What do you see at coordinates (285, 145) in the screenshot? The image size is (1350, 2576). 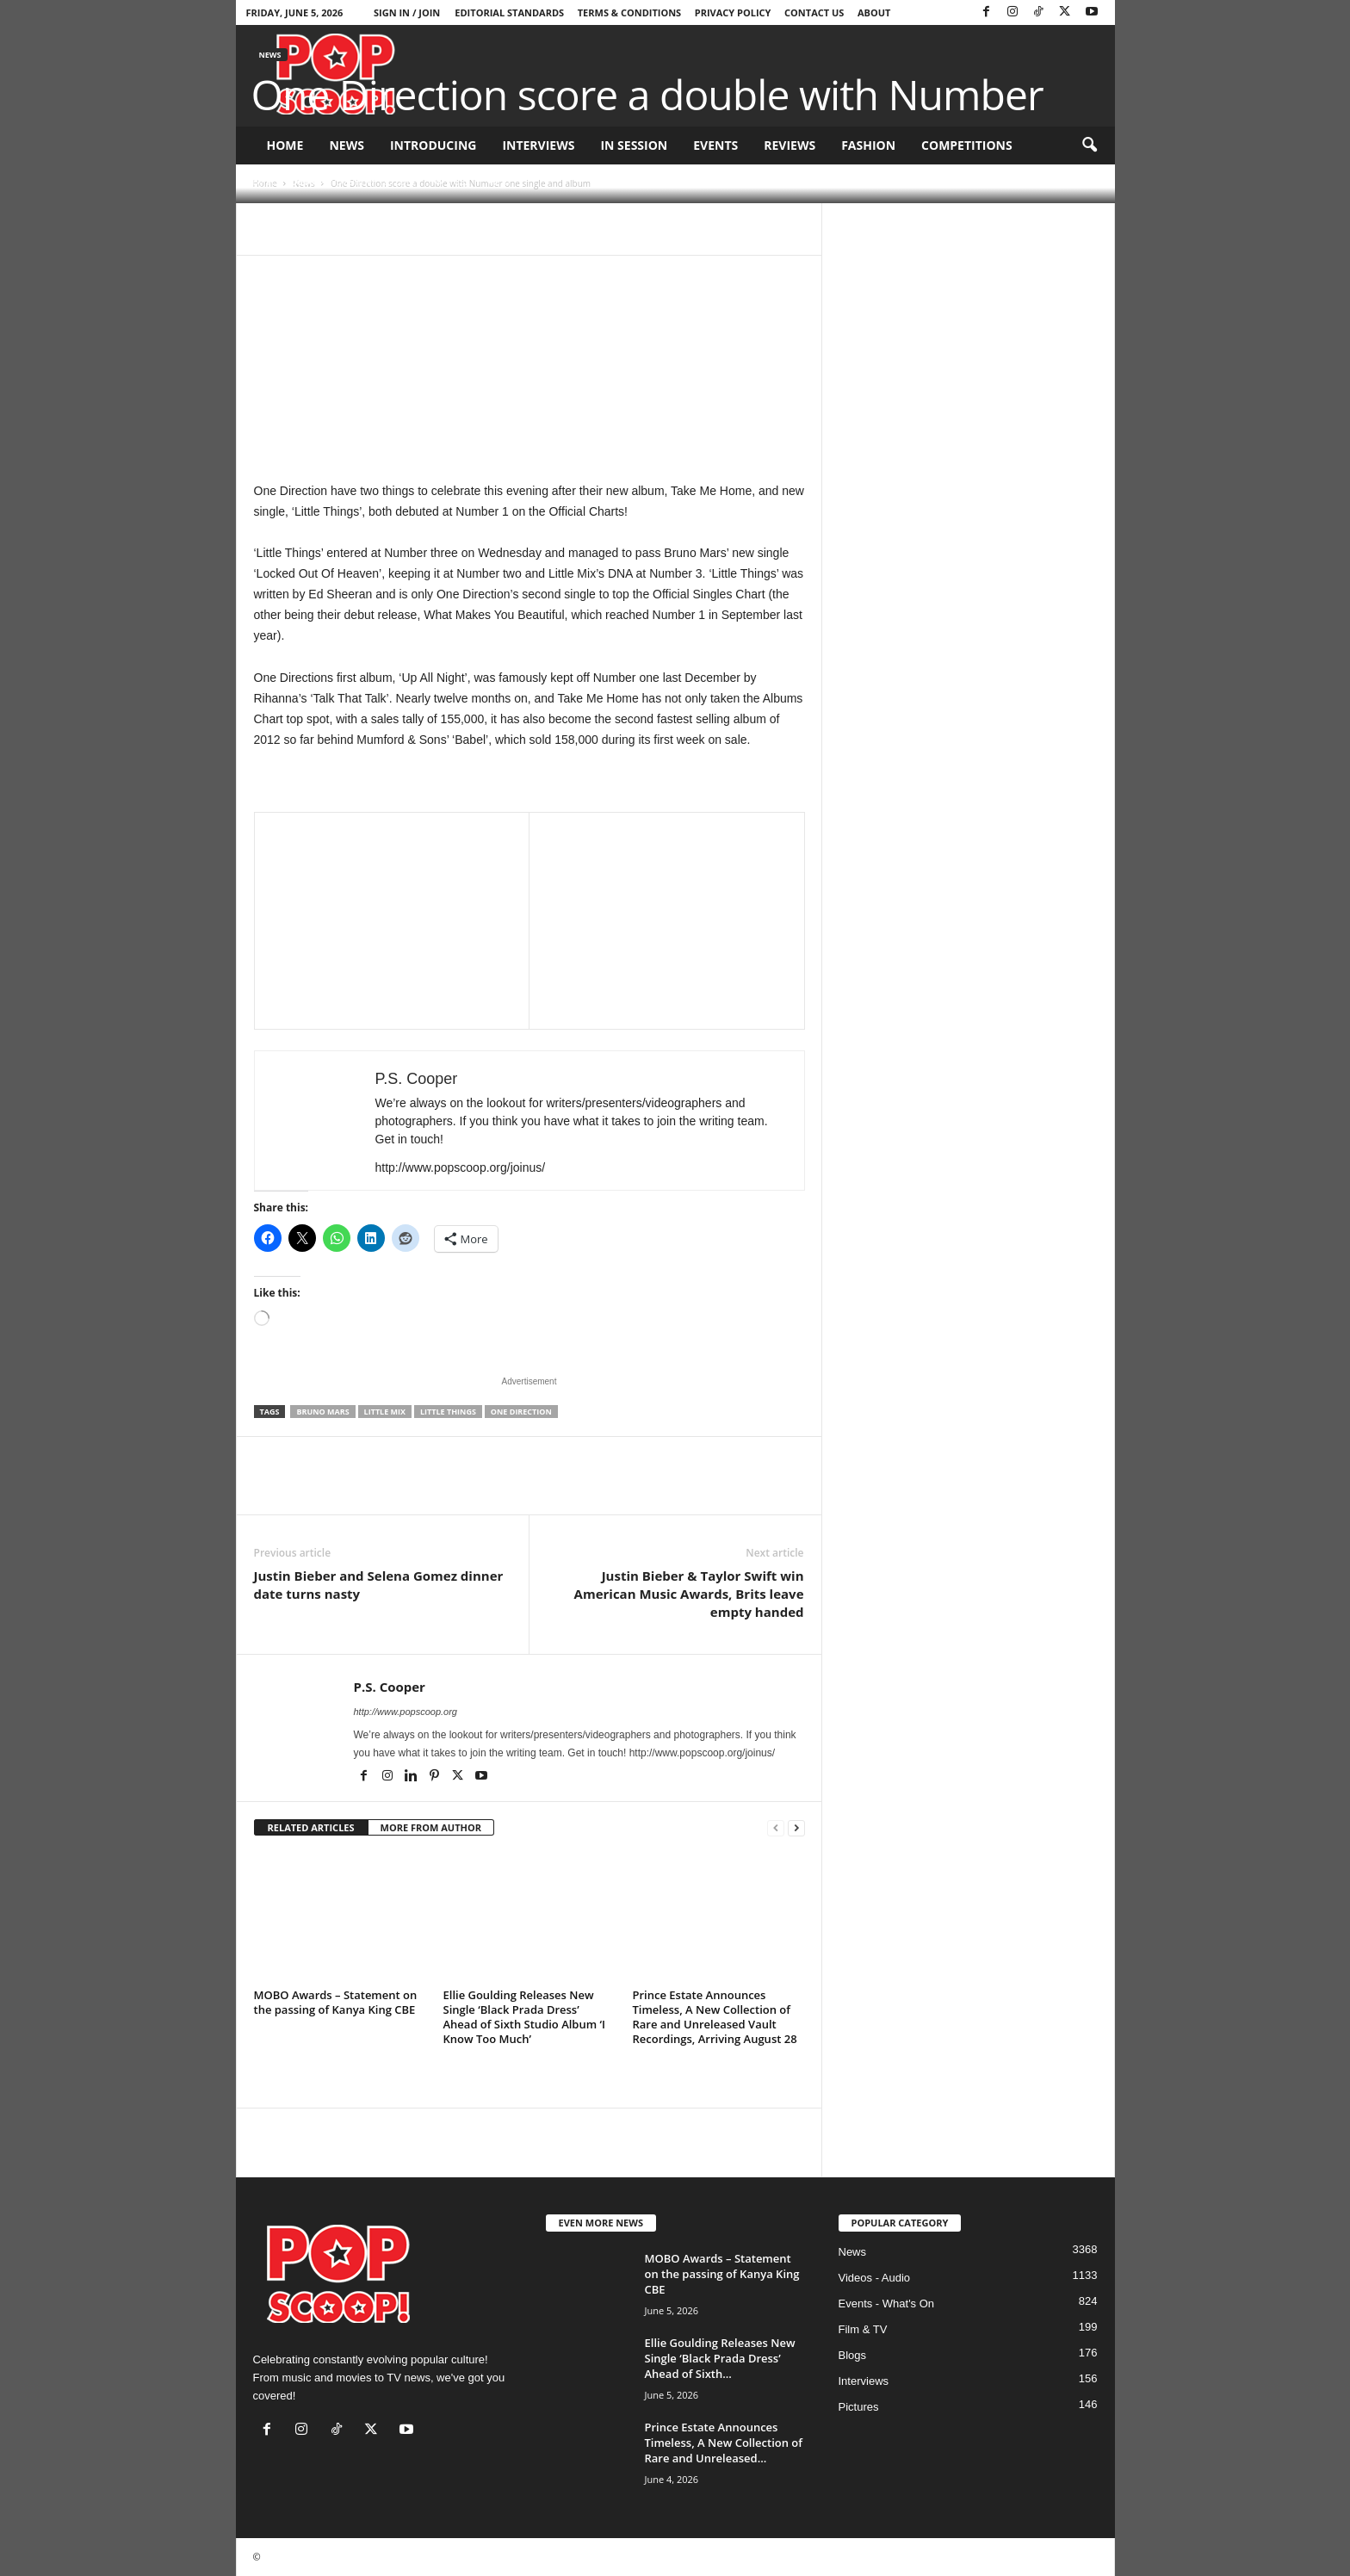 I see `Home` at bounding box center [285, 145].